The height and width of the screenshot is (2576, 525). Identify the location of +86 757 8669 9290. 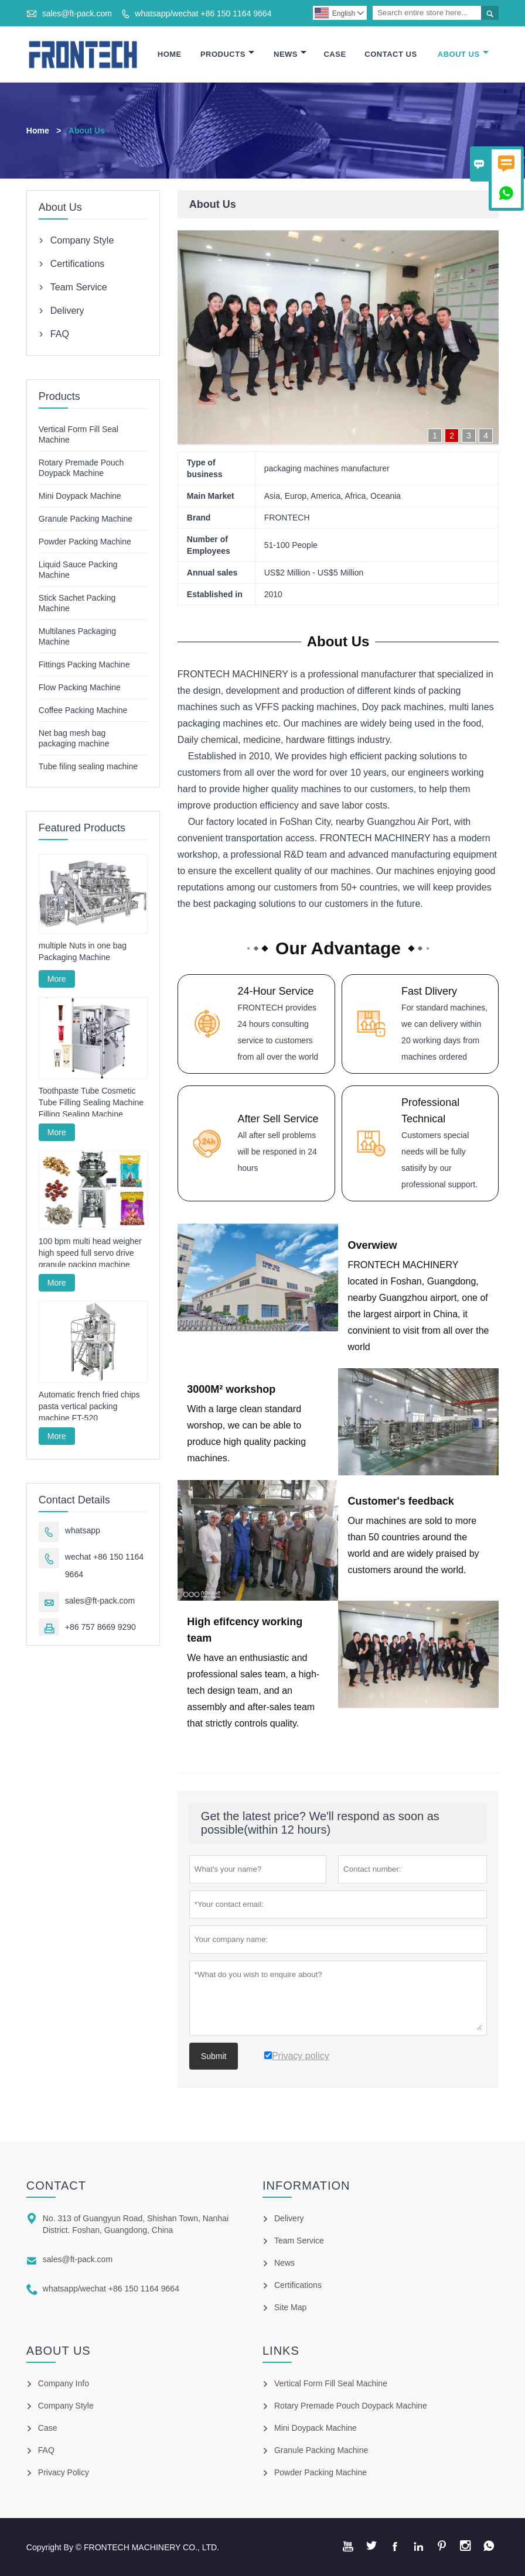
(100, 1627).